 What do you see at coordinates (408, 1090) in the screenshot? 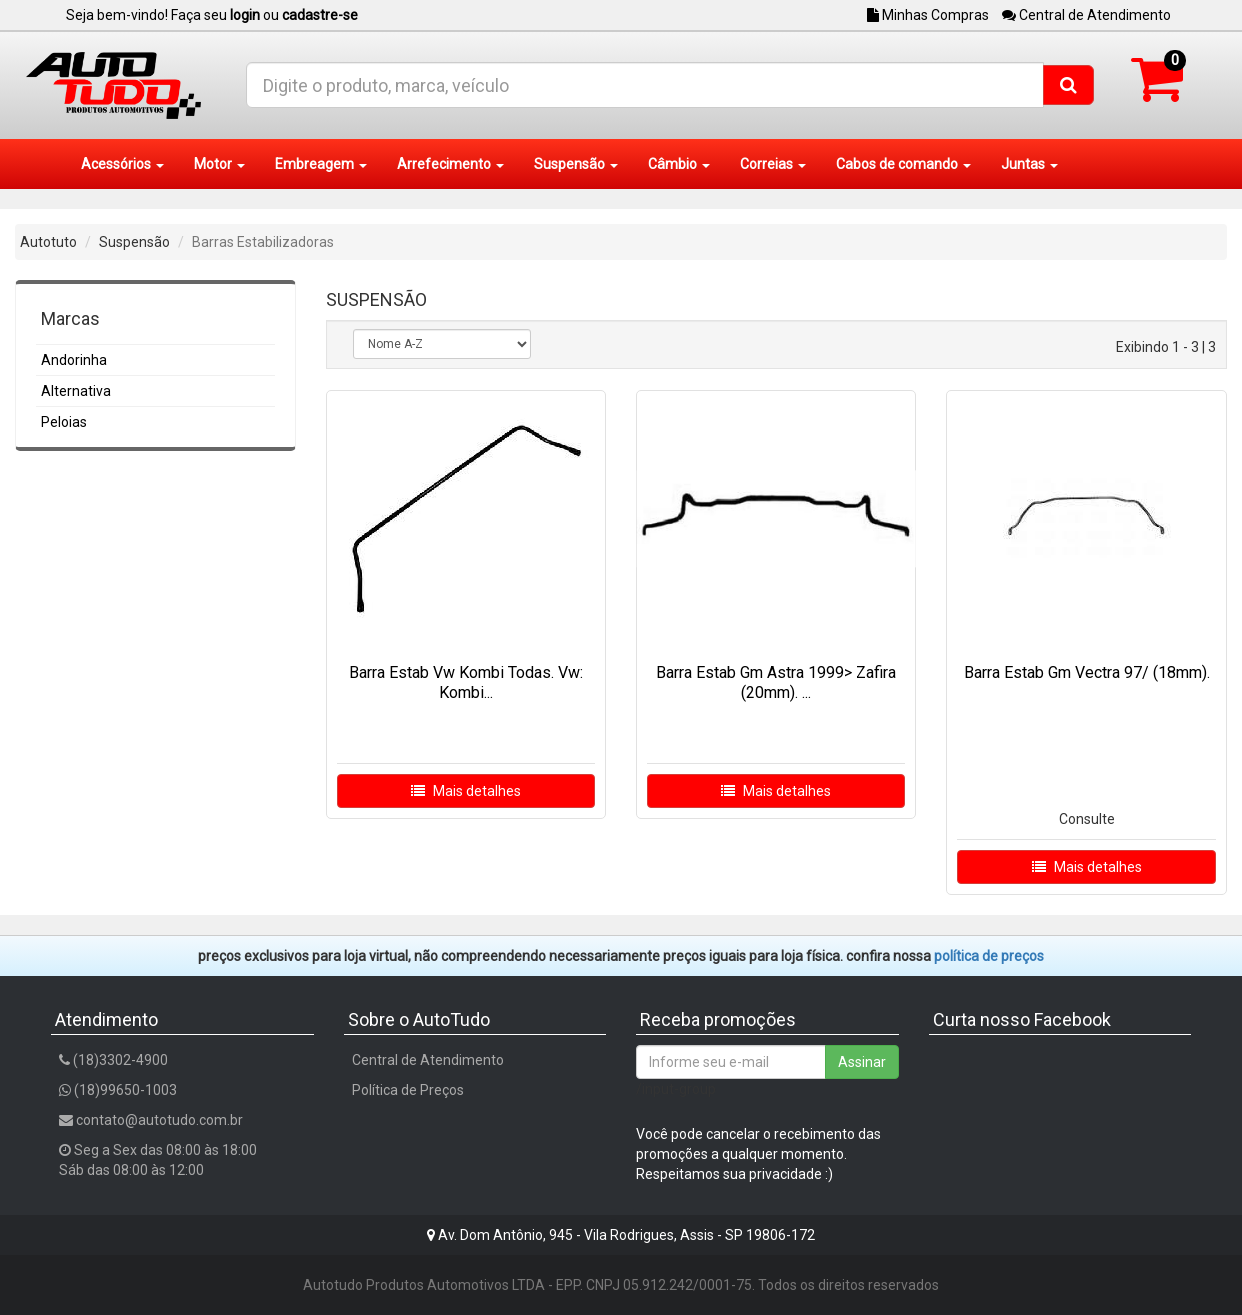
I see `Política de Preços` at bounding box center [408, 1090].